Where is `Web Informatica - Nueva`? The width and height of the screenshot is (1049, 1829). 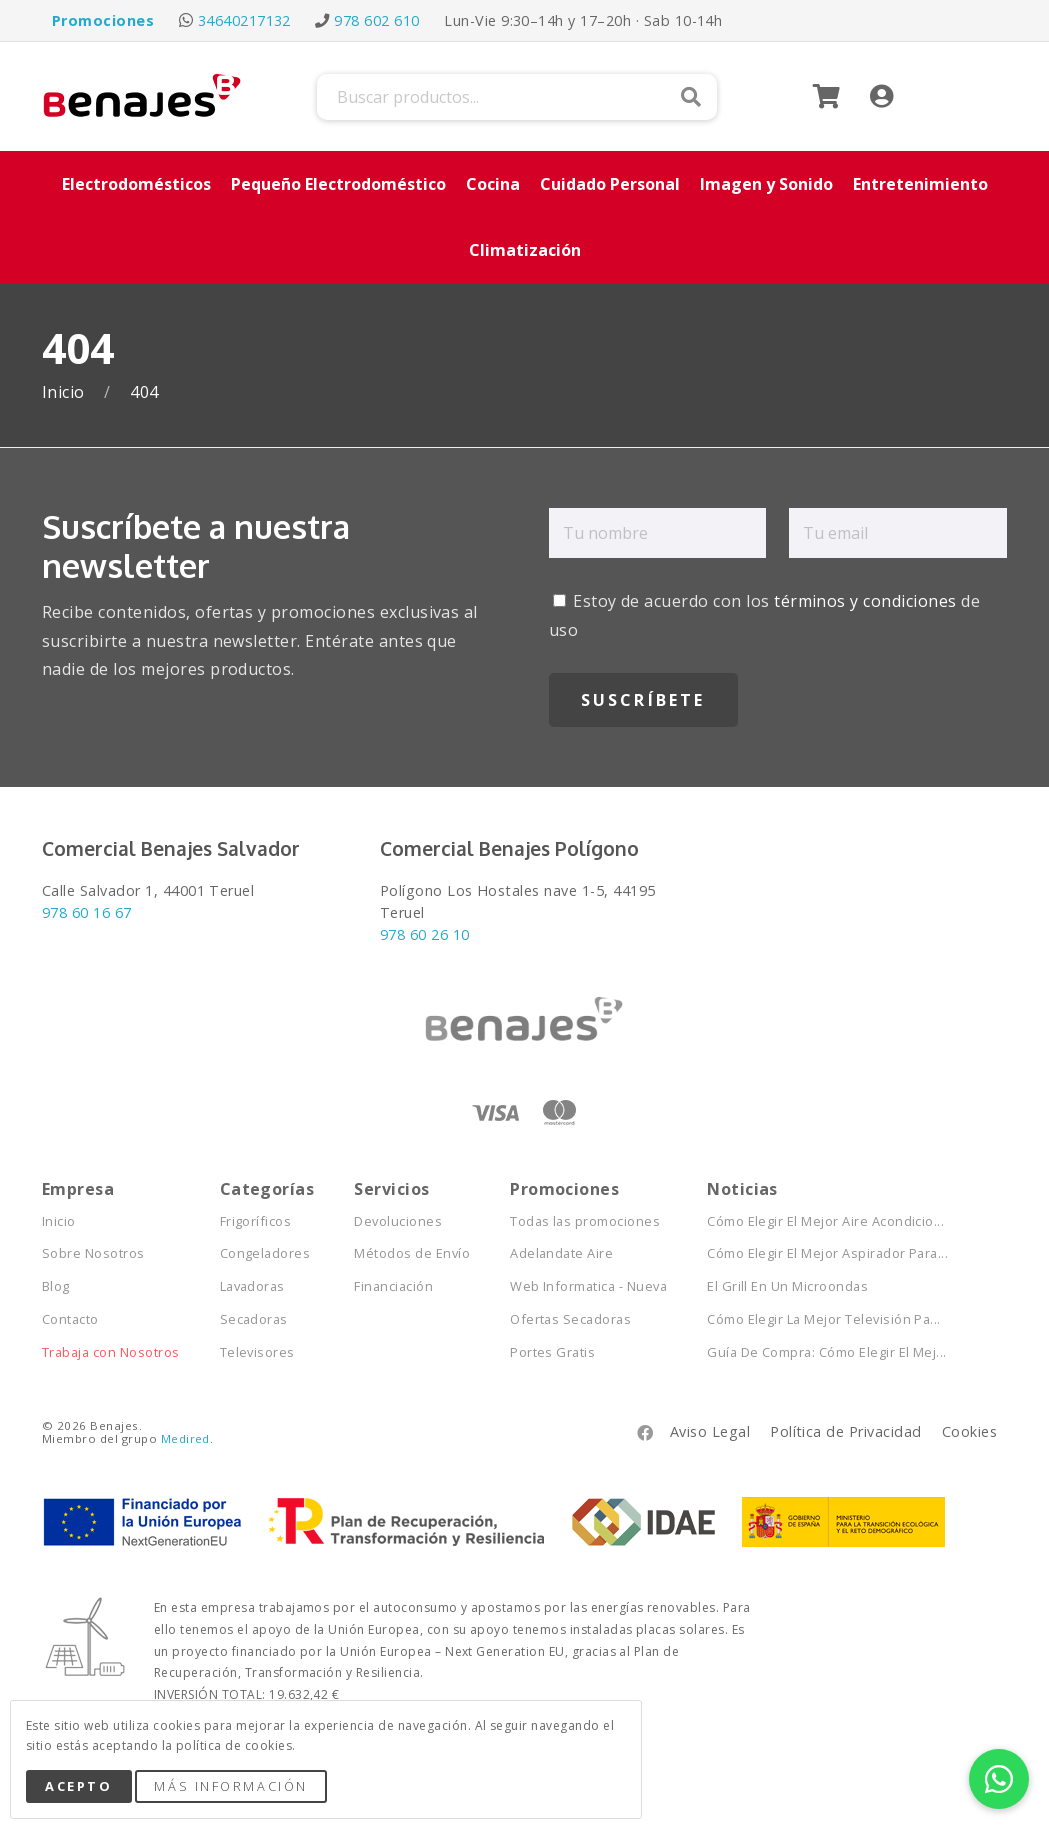
Web Informatica - Nueva is located at coordinates (588, 1286).